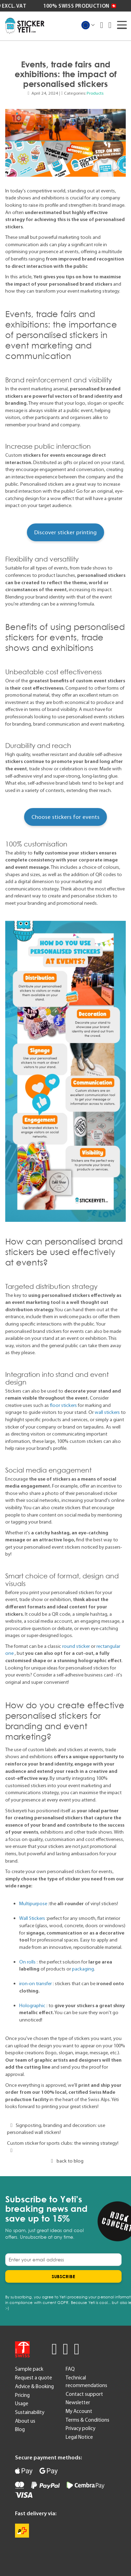 The height and width of the screenshot is (2576, 131). Describe the element at coordinates (56, 2129) in the screenshot. I see `Signposting, branding and decoration: use personalised wall stickers!` at that location.